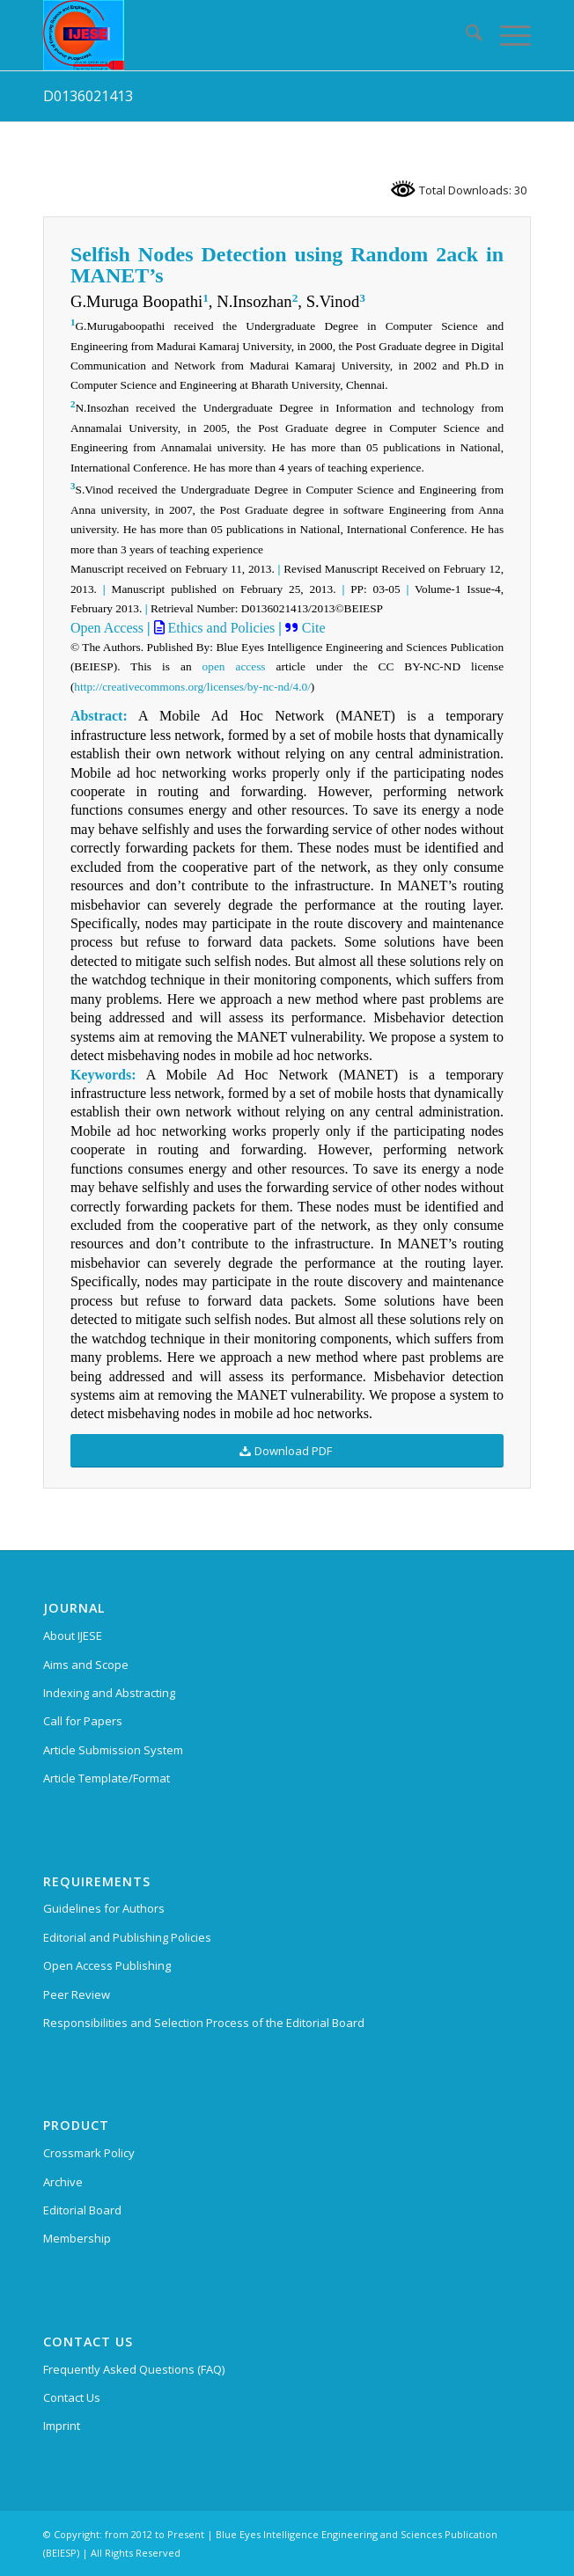  What do you see at coordinates (312, 627) in the screenshot?
I see `Cite` at bounding box center [312, 627].